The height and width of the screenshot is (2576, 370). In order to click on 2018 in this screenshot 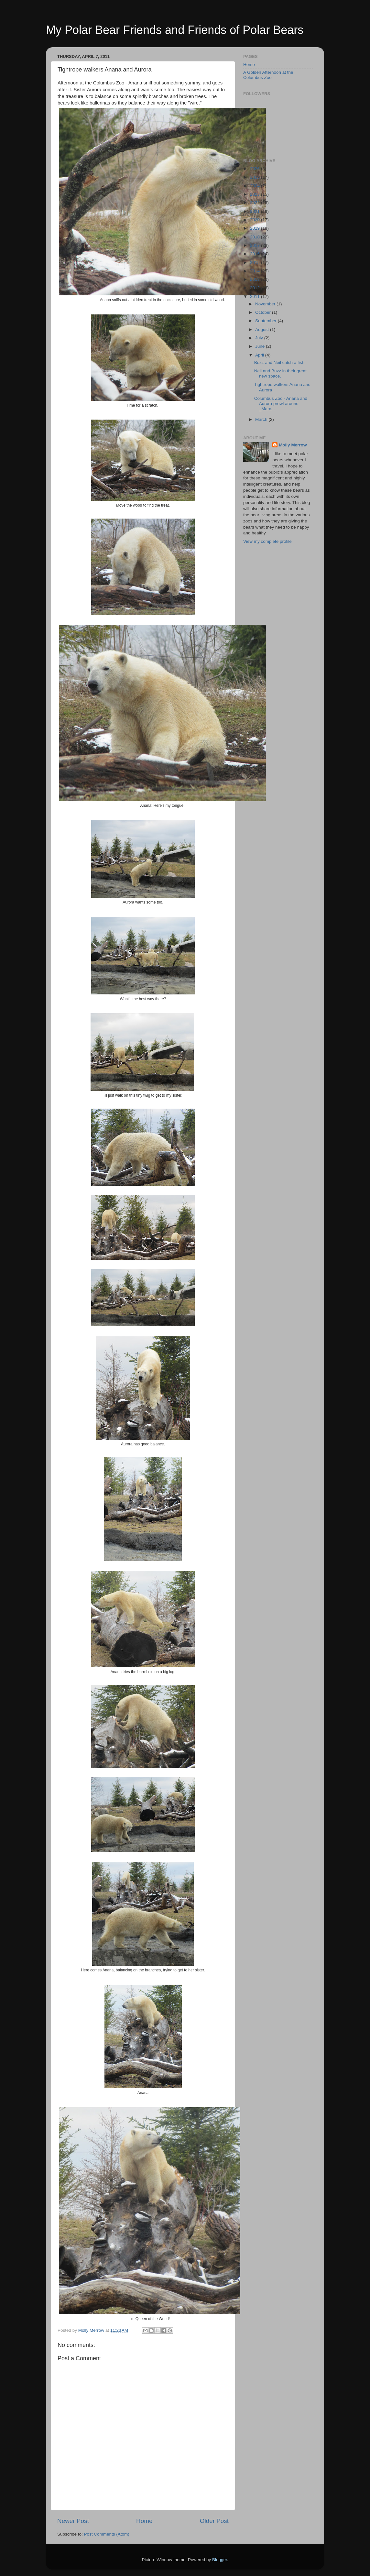, I will do `click(255, 237)`.